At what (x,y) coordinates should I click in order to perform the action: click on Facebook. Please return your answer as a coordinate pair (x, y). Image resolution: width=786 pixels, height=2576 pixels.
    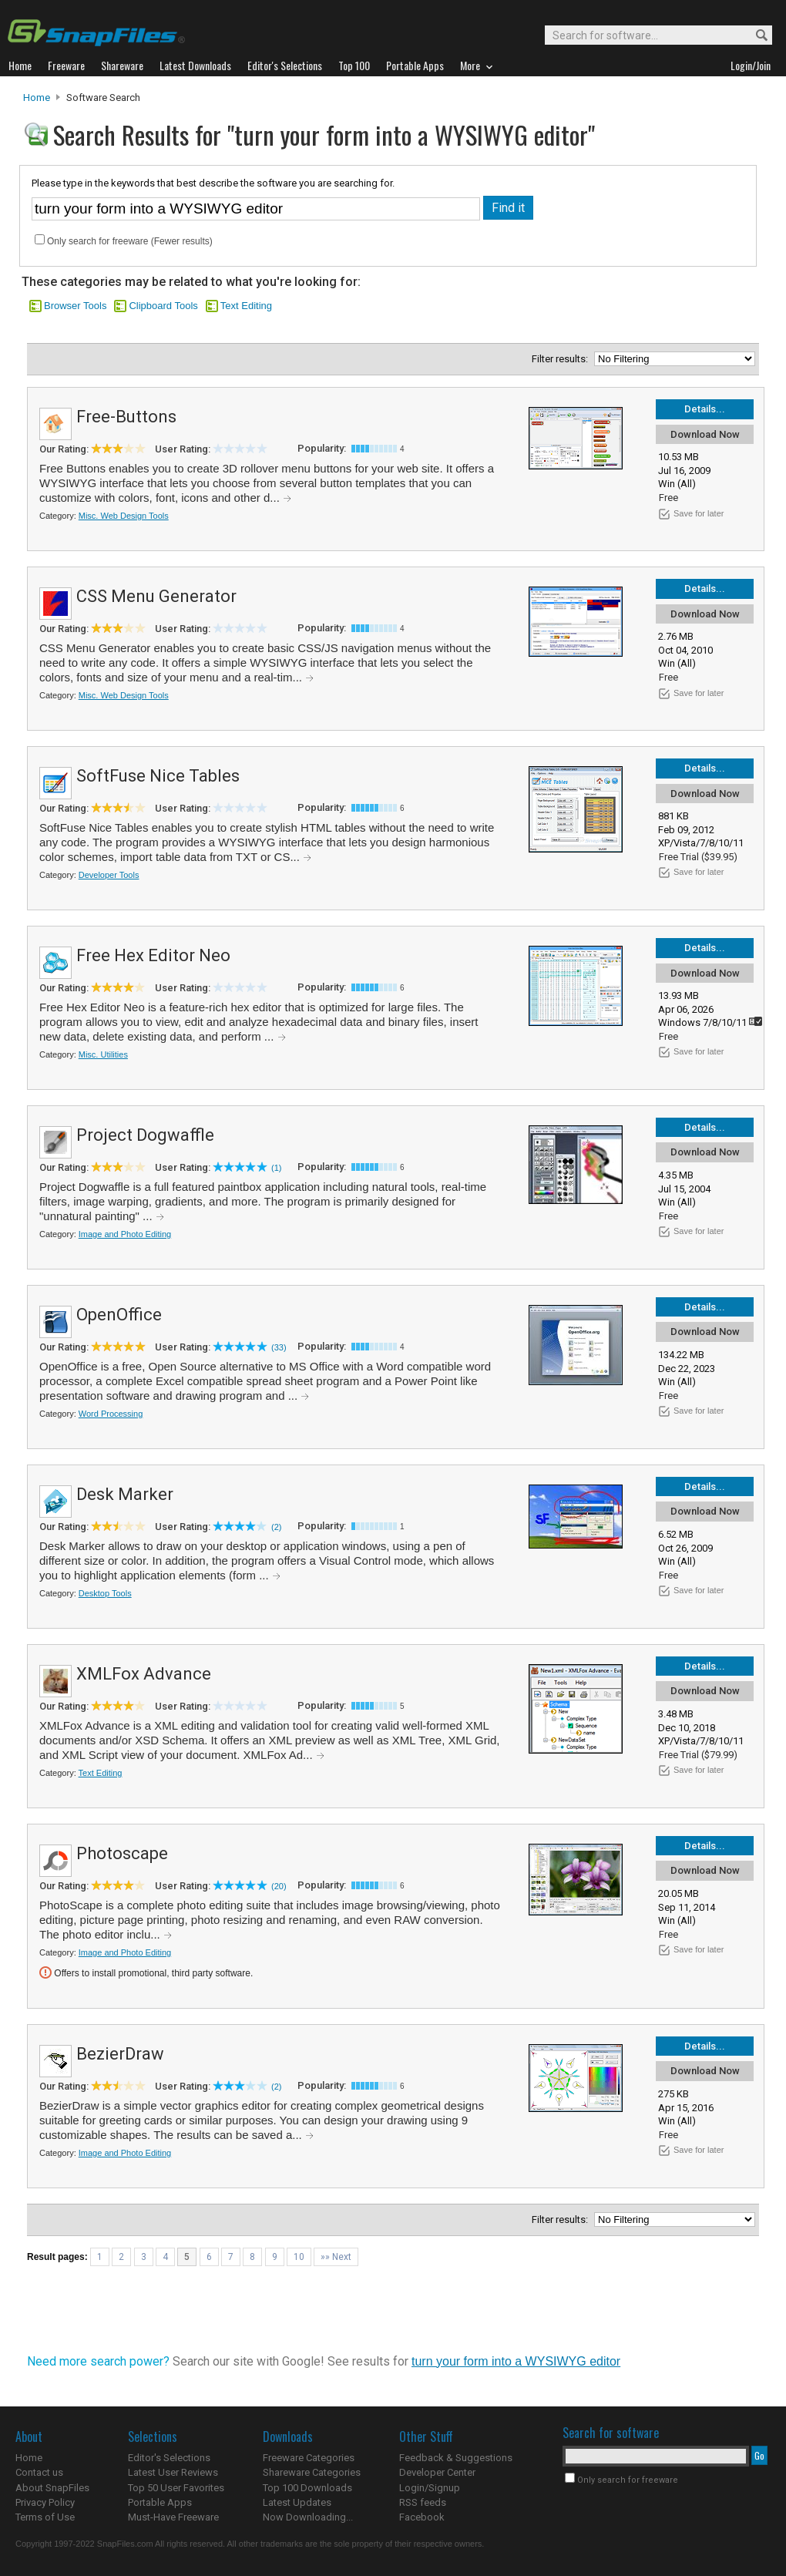
    Looking at the image, I should click on (422, 2517).